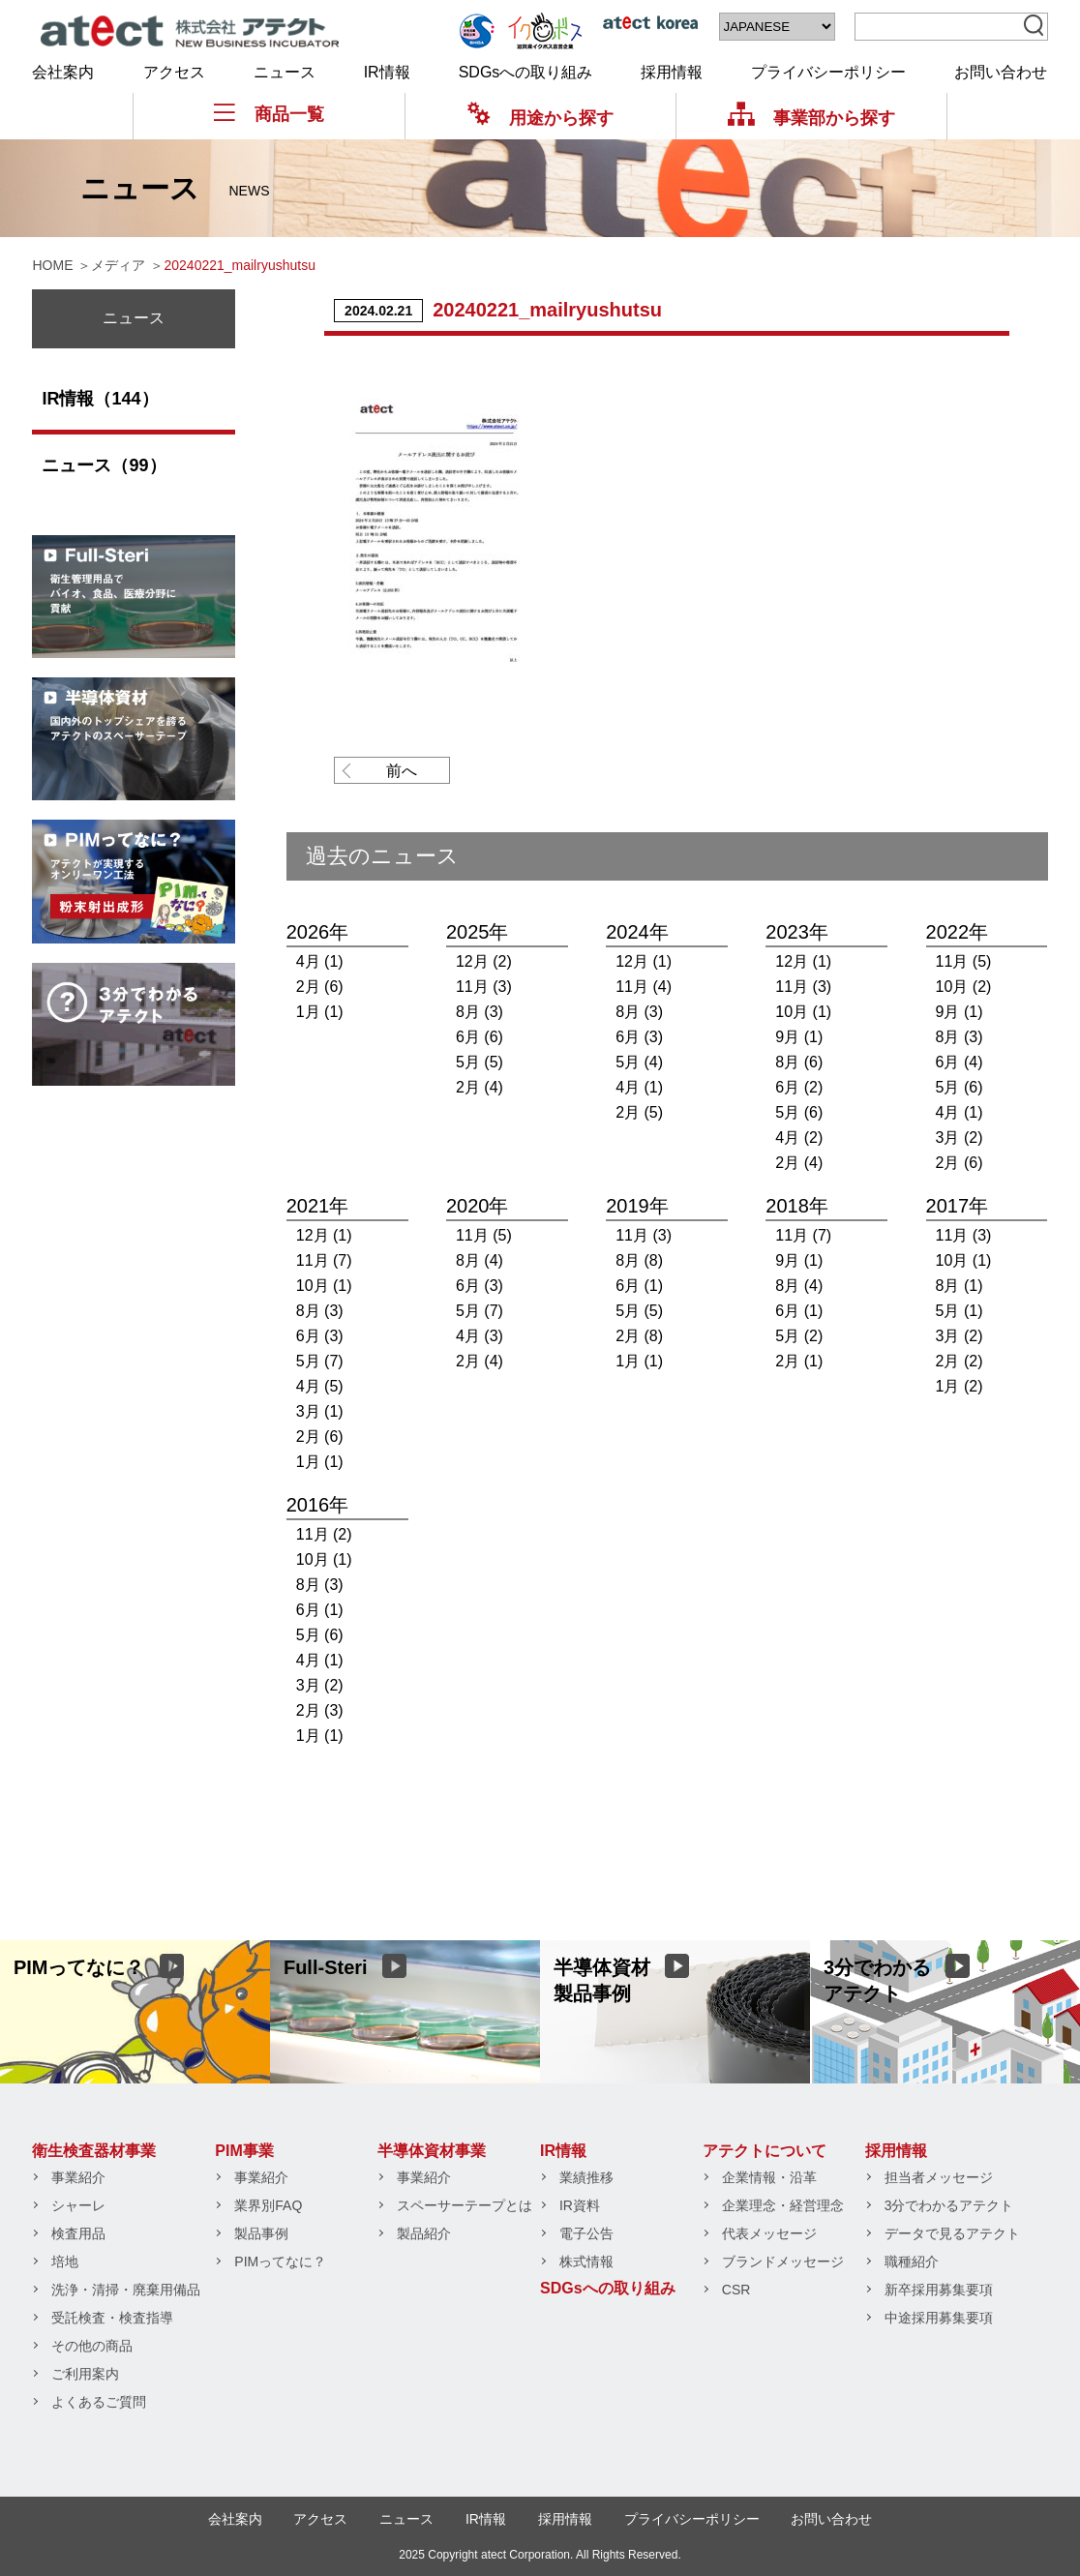 The image size is (1080, 2576). I want to click on 培地, so click(64, 2261).